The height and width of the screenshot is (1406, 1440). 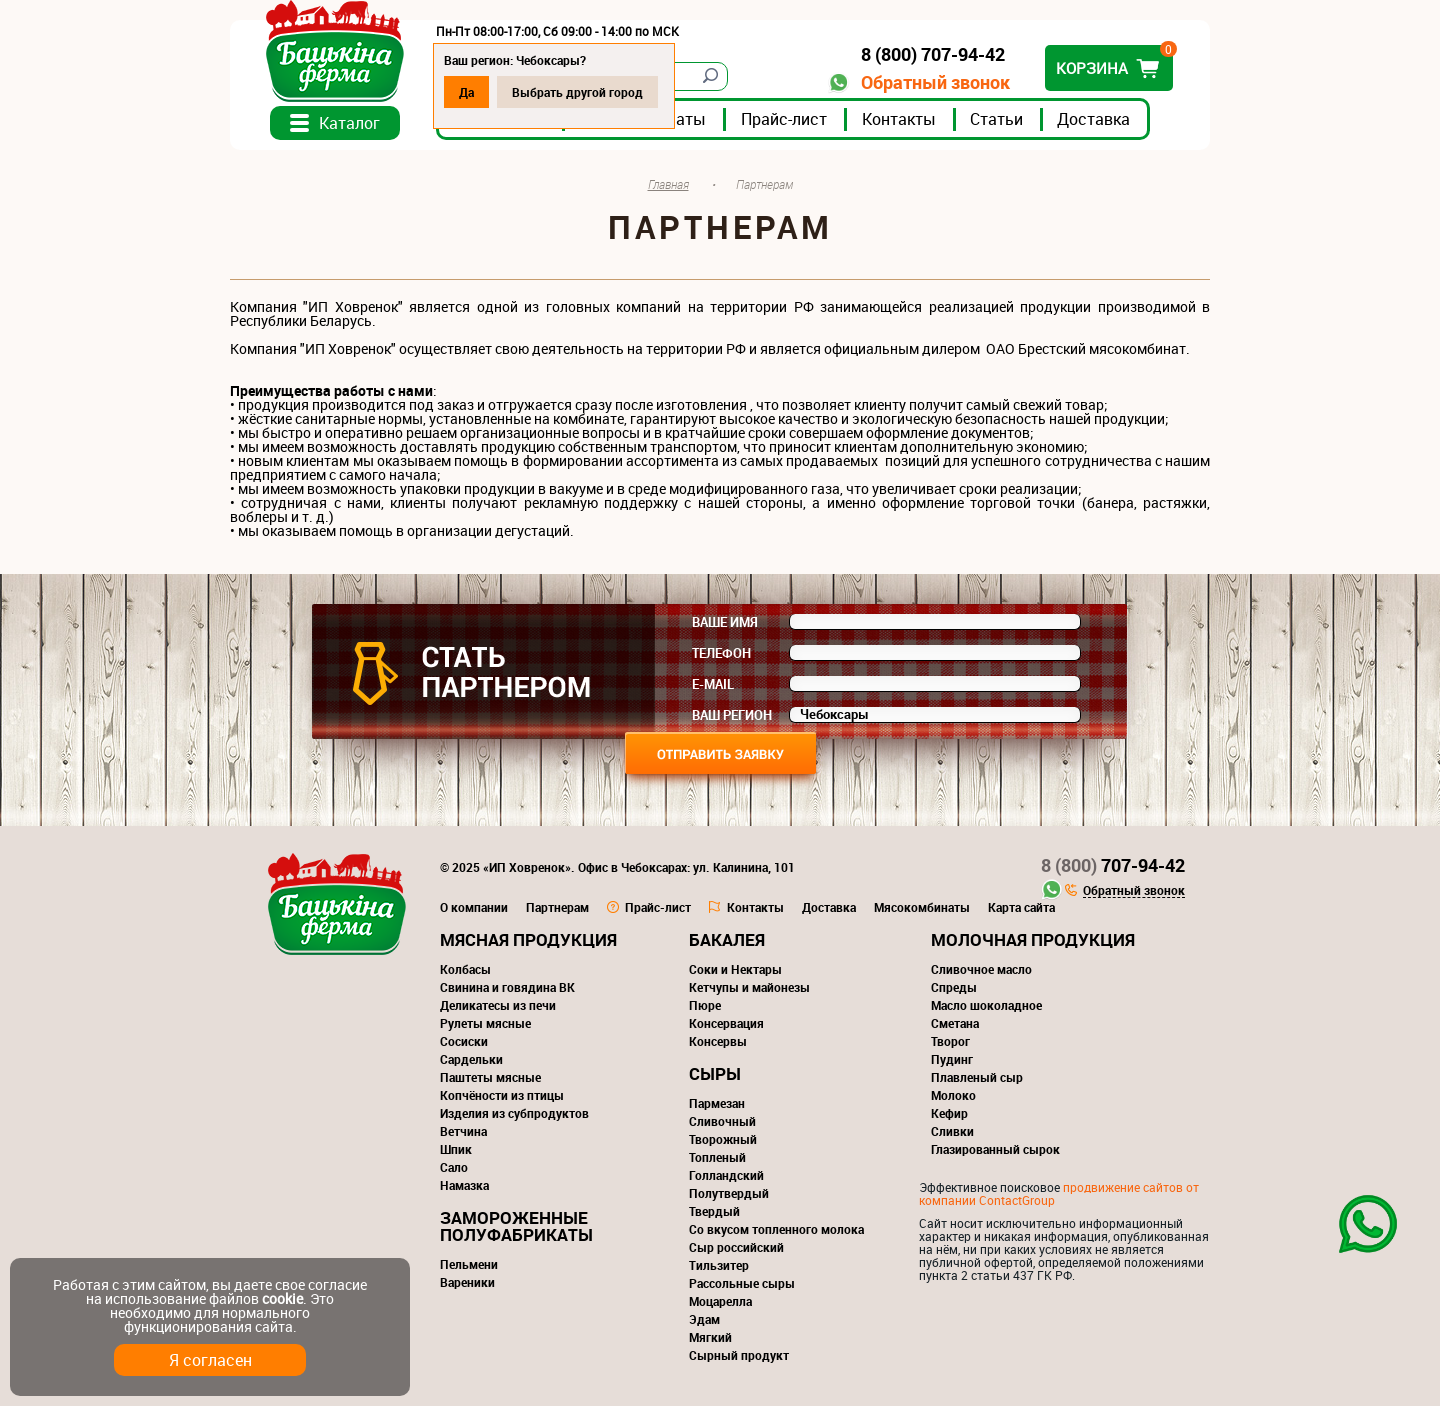 I want to click on Сало, so click(x=454, y=1167).